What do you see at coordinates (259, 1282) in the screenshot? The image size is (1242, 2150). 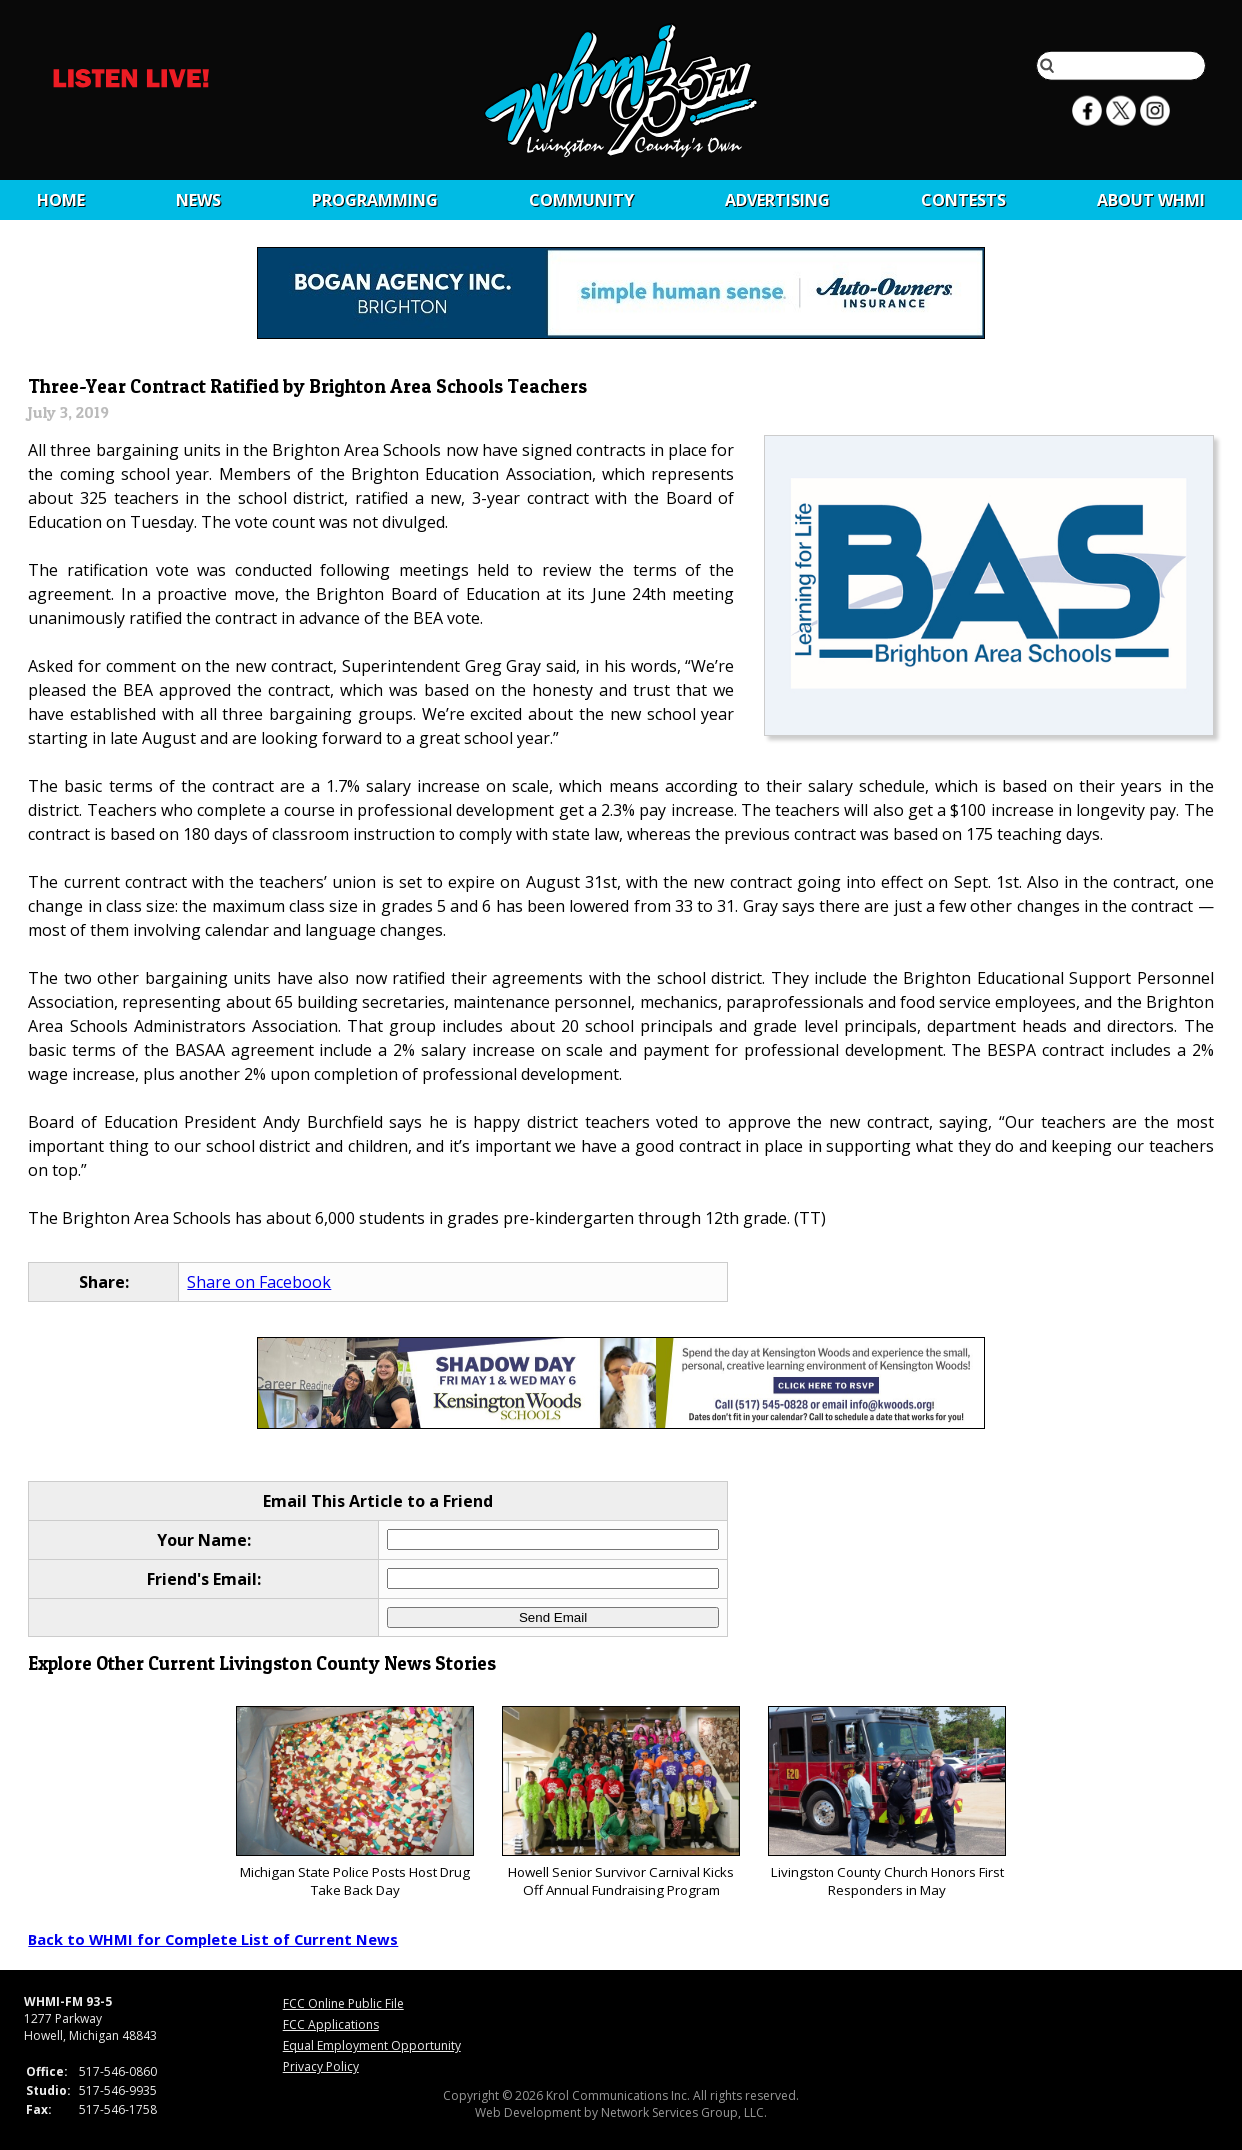 I see `Share on Facebook` at bounding box center [259, 1282].